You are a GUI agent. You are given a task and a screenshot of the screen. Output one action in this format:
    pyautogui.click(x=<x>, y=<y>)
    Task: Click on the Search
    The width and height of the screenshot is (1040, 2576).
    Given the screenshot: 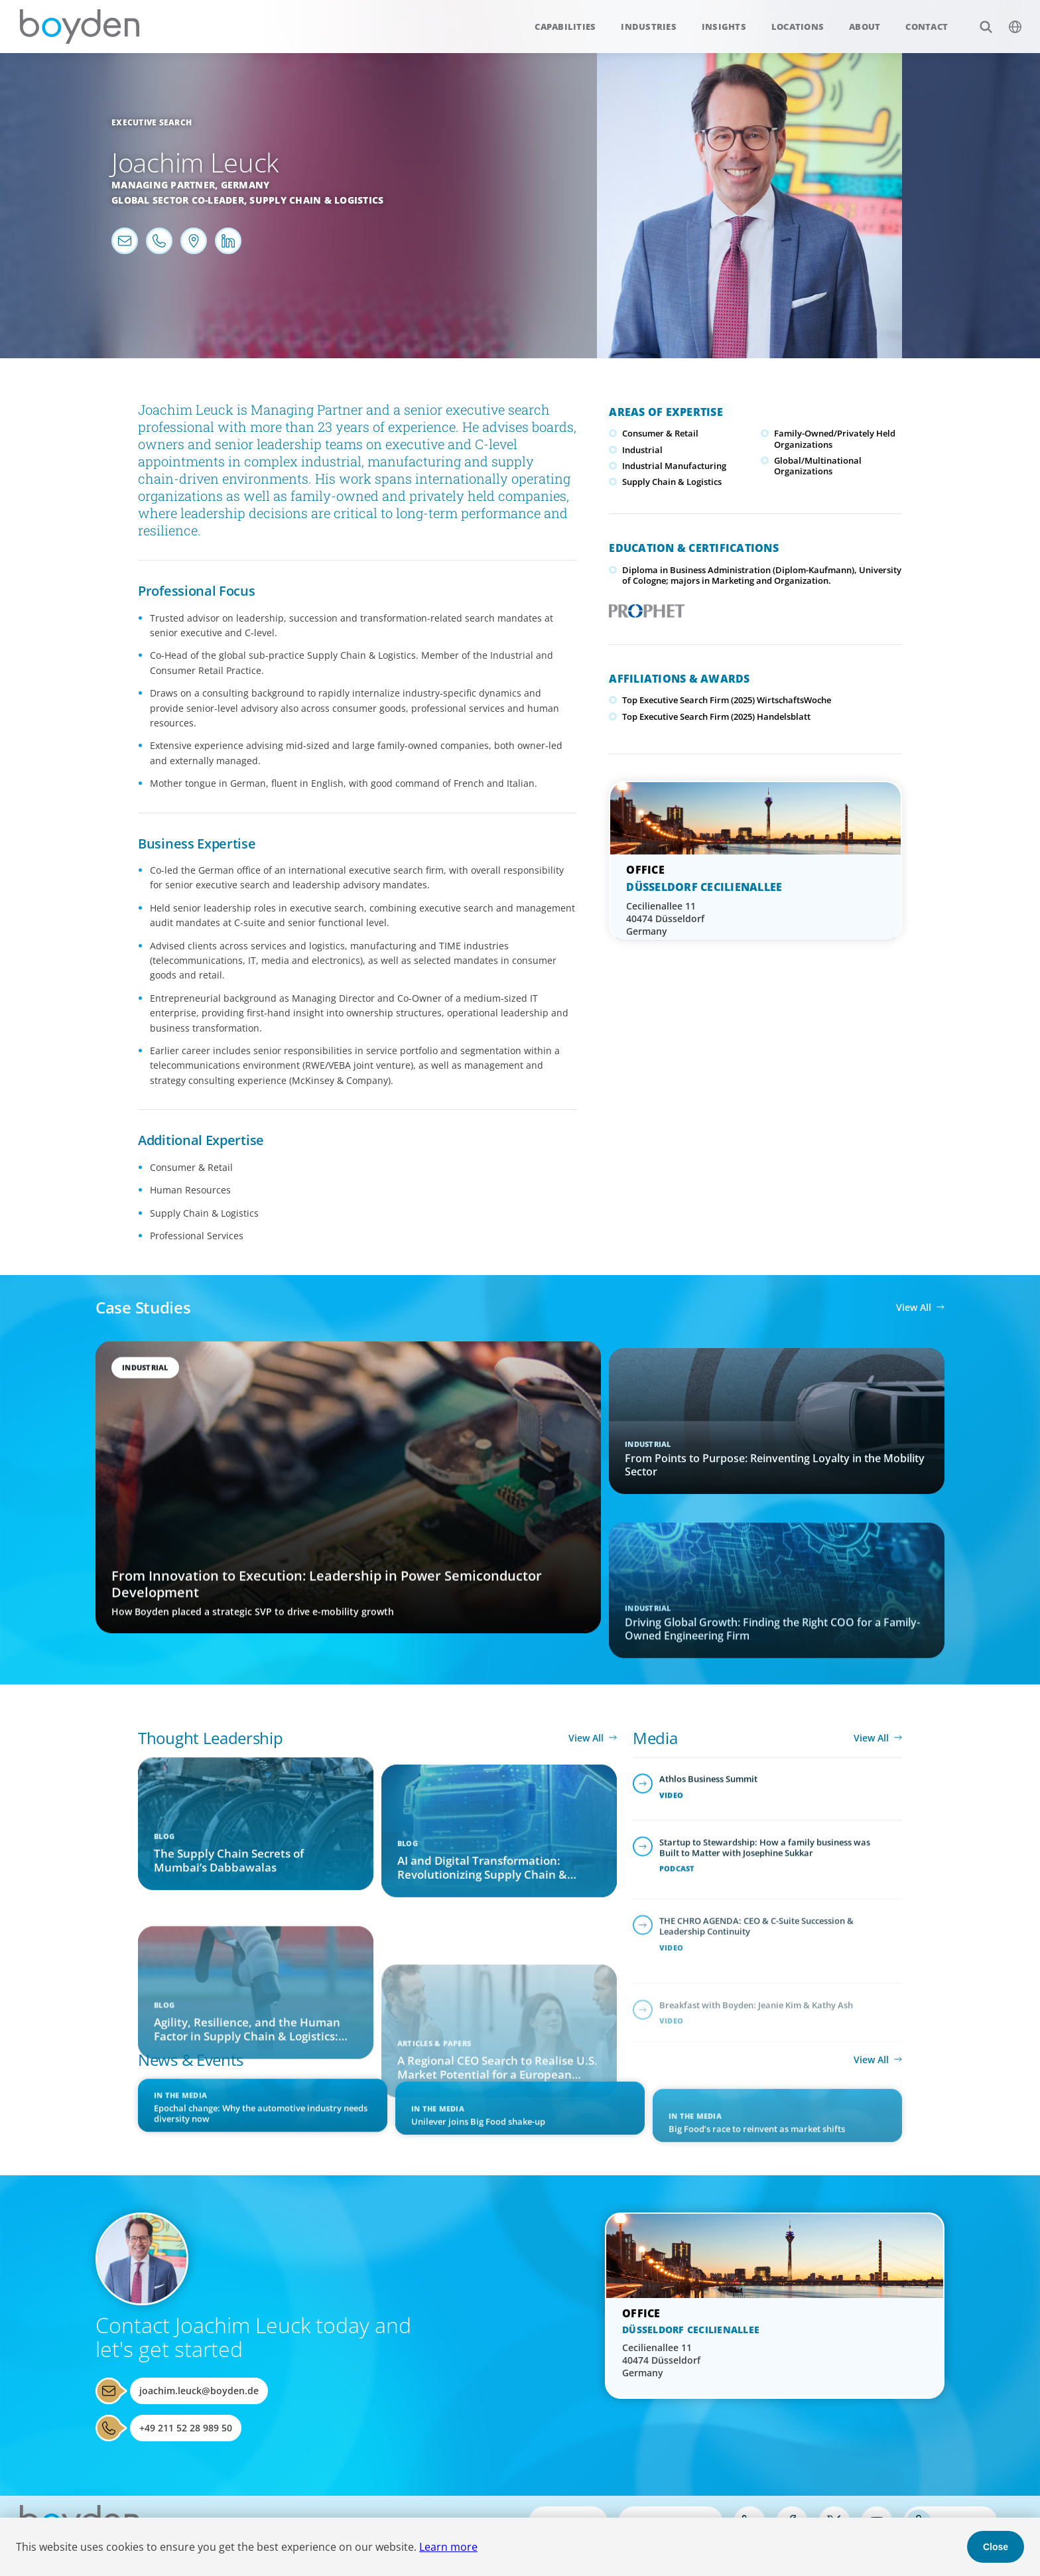 What is the action you would take?
    pyautogui.click(x=978, y=19)
    